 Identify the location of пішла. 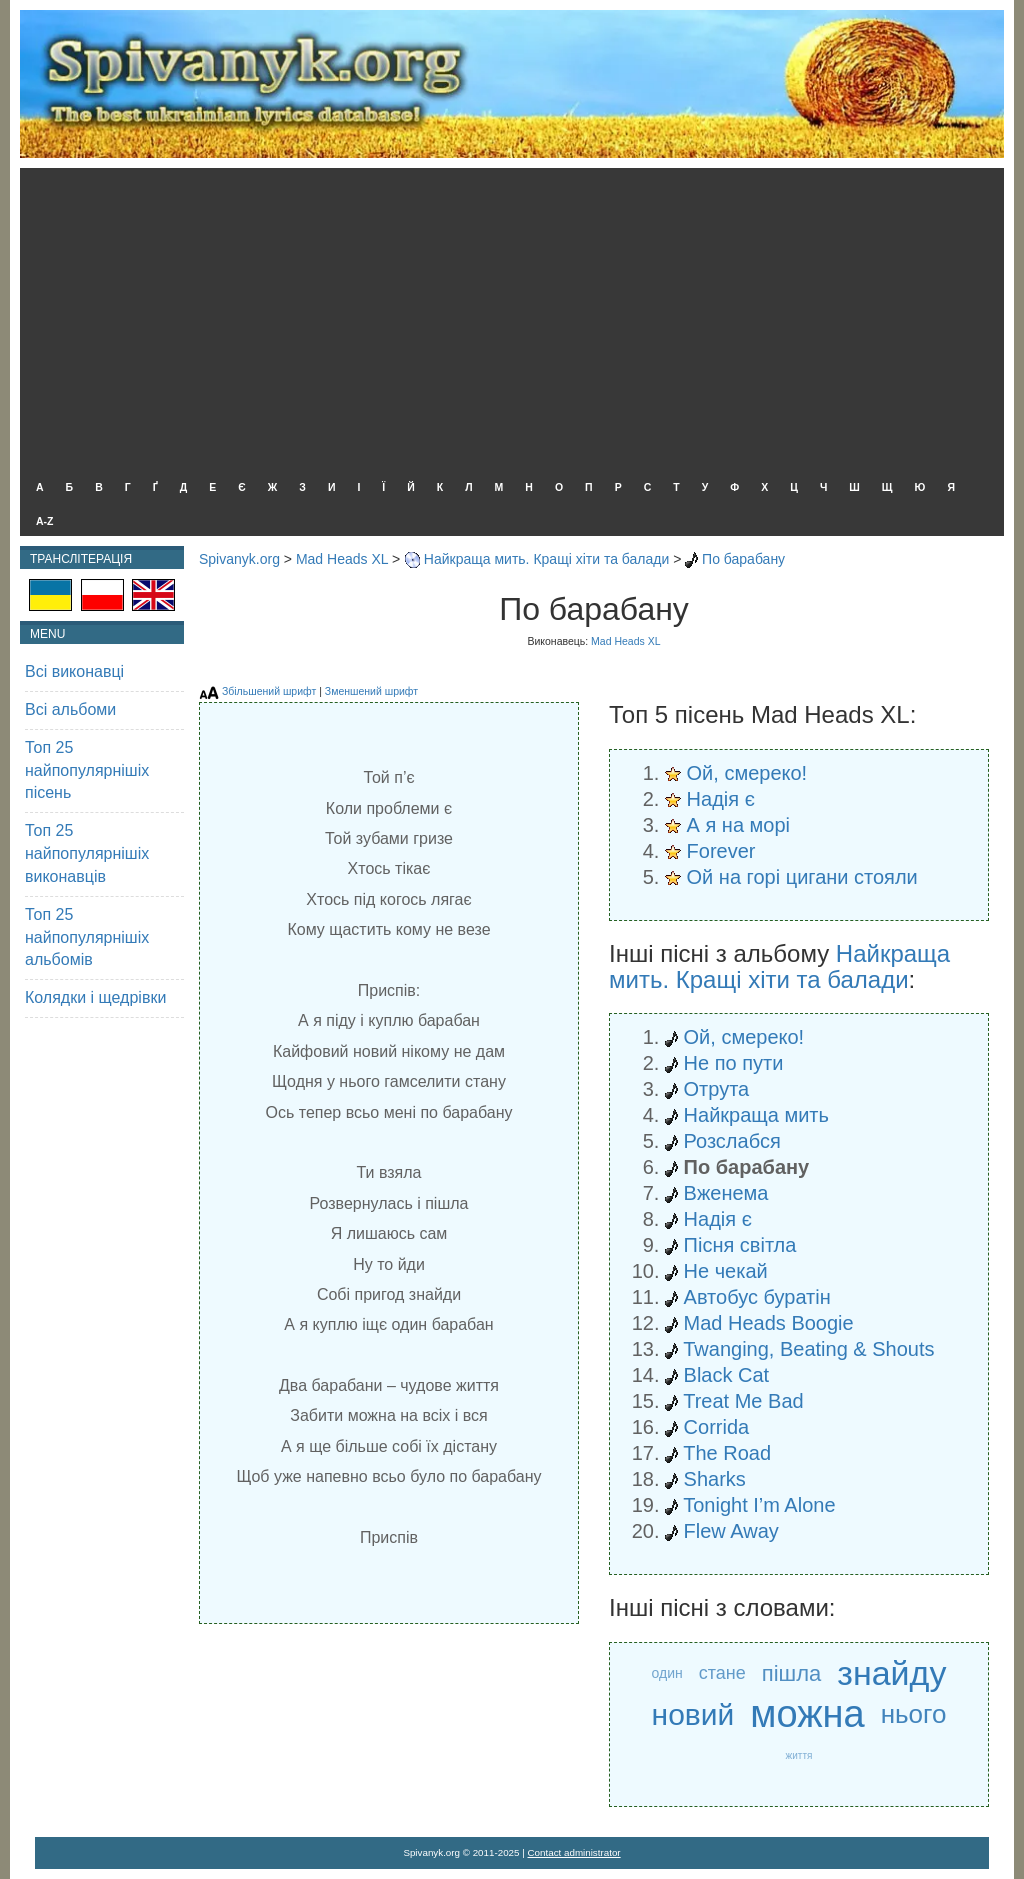
(792, 1673).